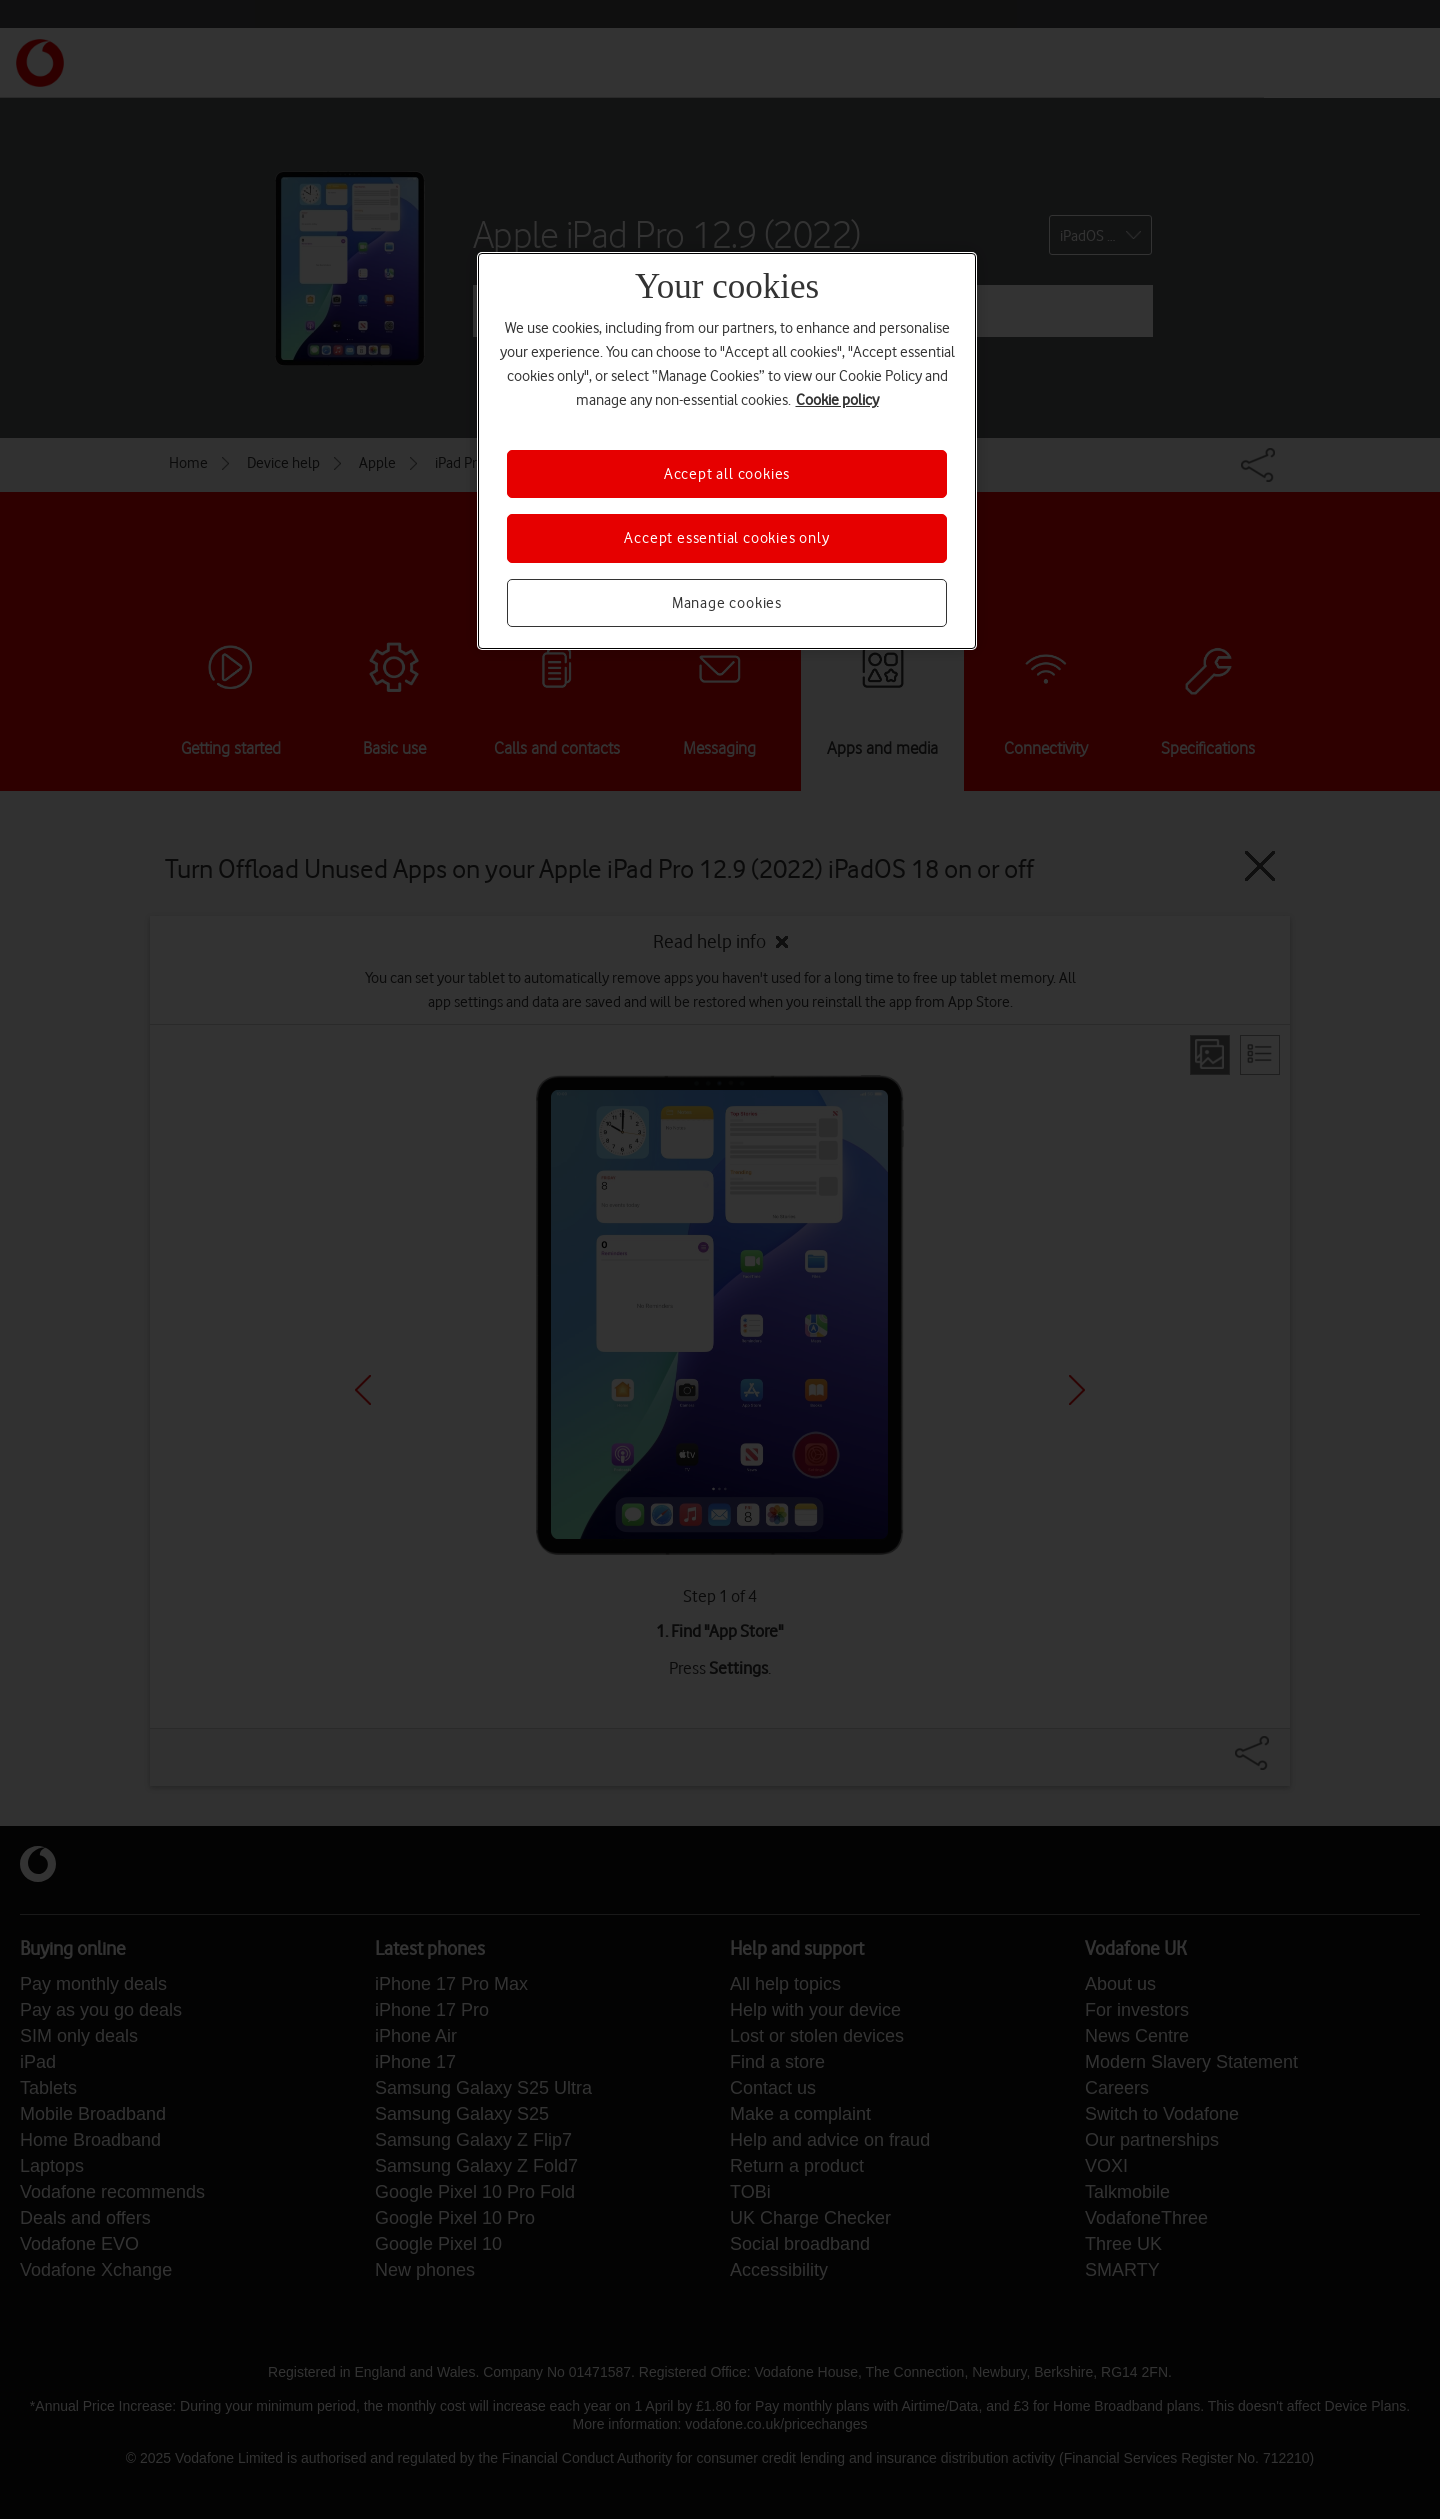 This screenshot has width=1440, height=2519. What do you see at coordinates (837, 400) in the screenshot?
I see `Cookie policy [More information about your privacy, opens in a new tab]` at bounding box center [837, 400].